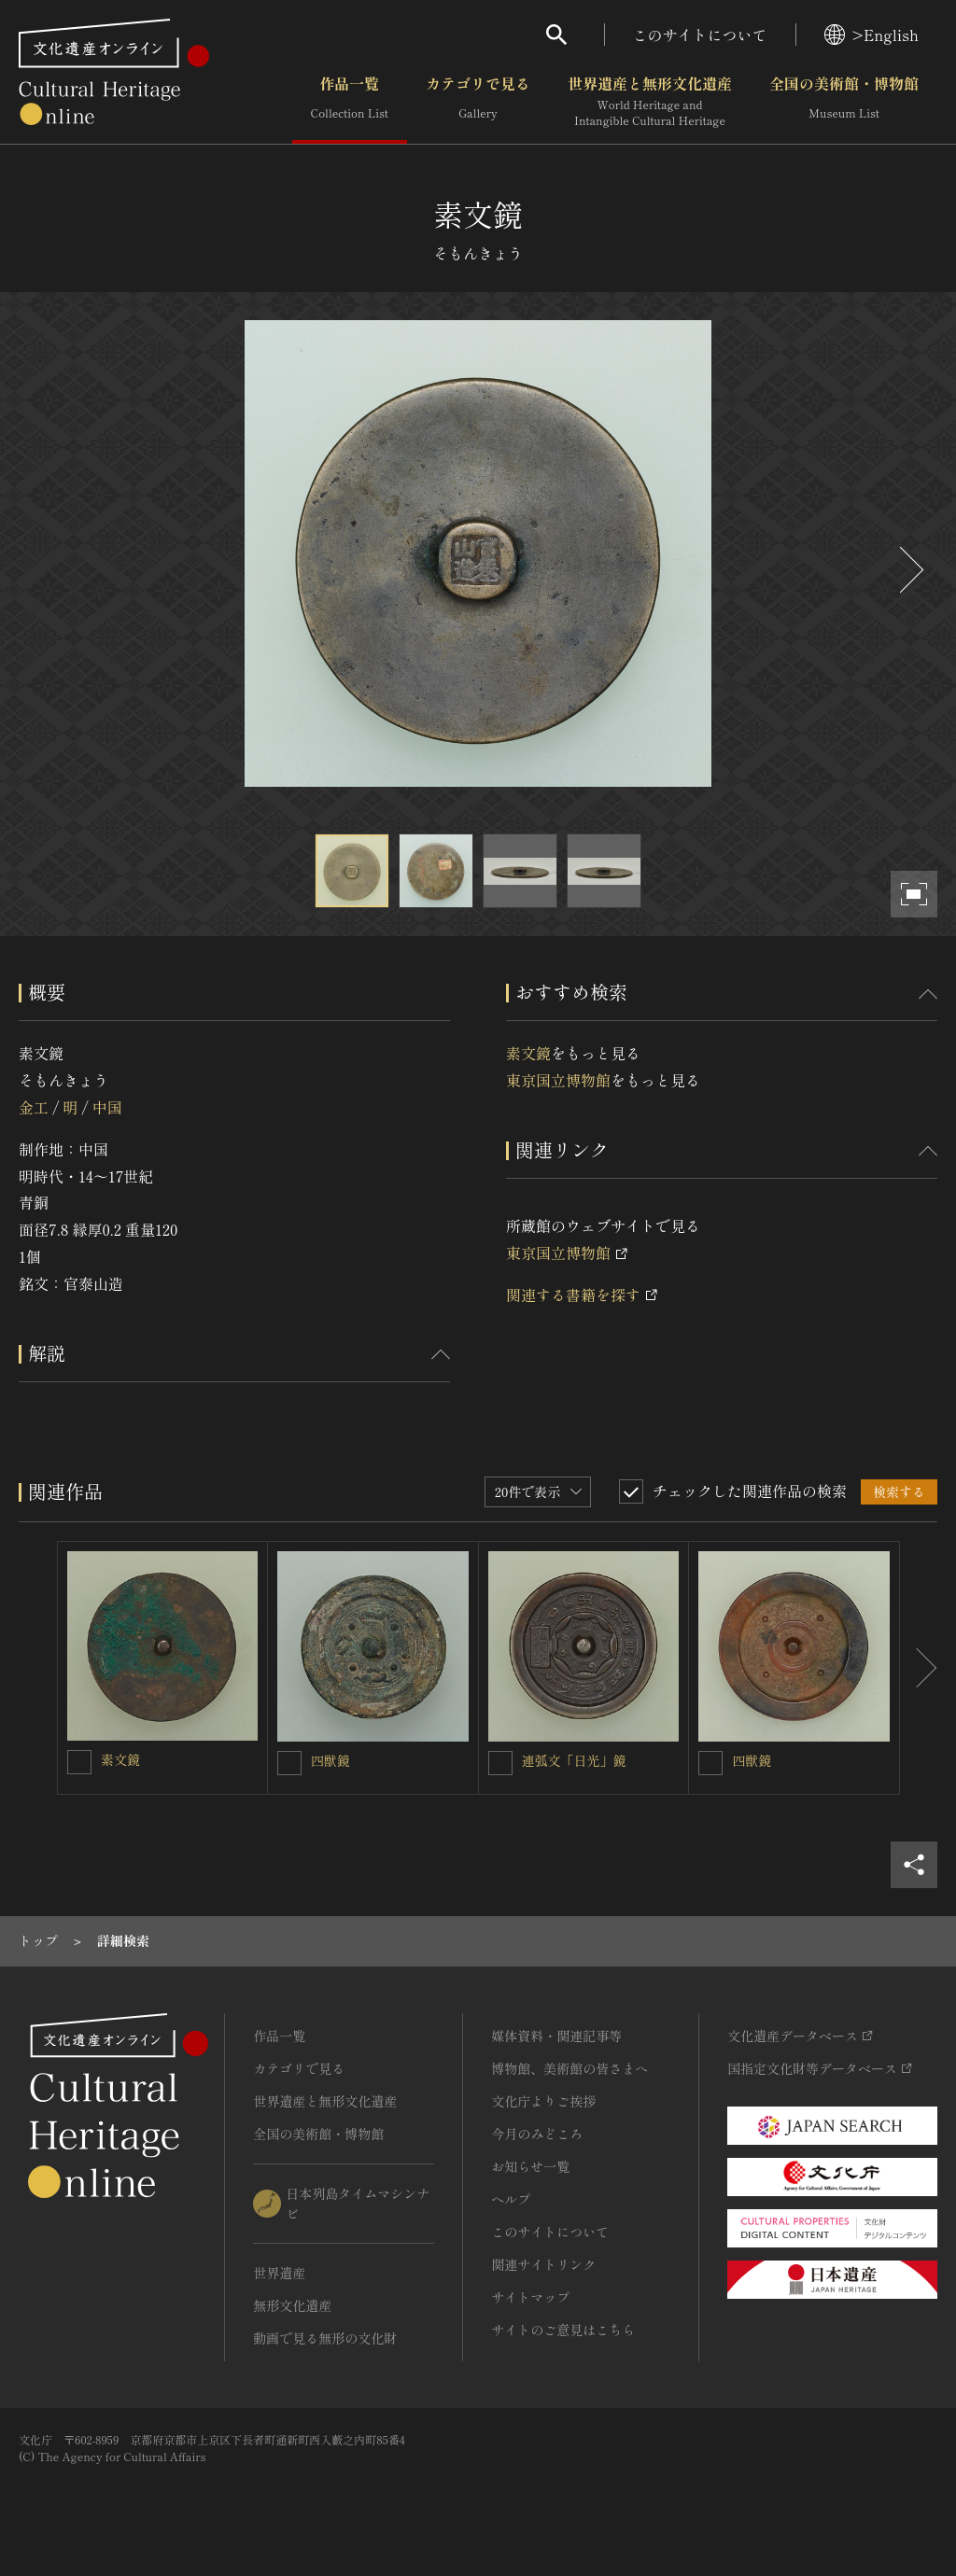 This screenshot has height=2576, width=956. Describe the element at coordinates (349, 102) in the screenshot. I see `作品一覧` at that location.